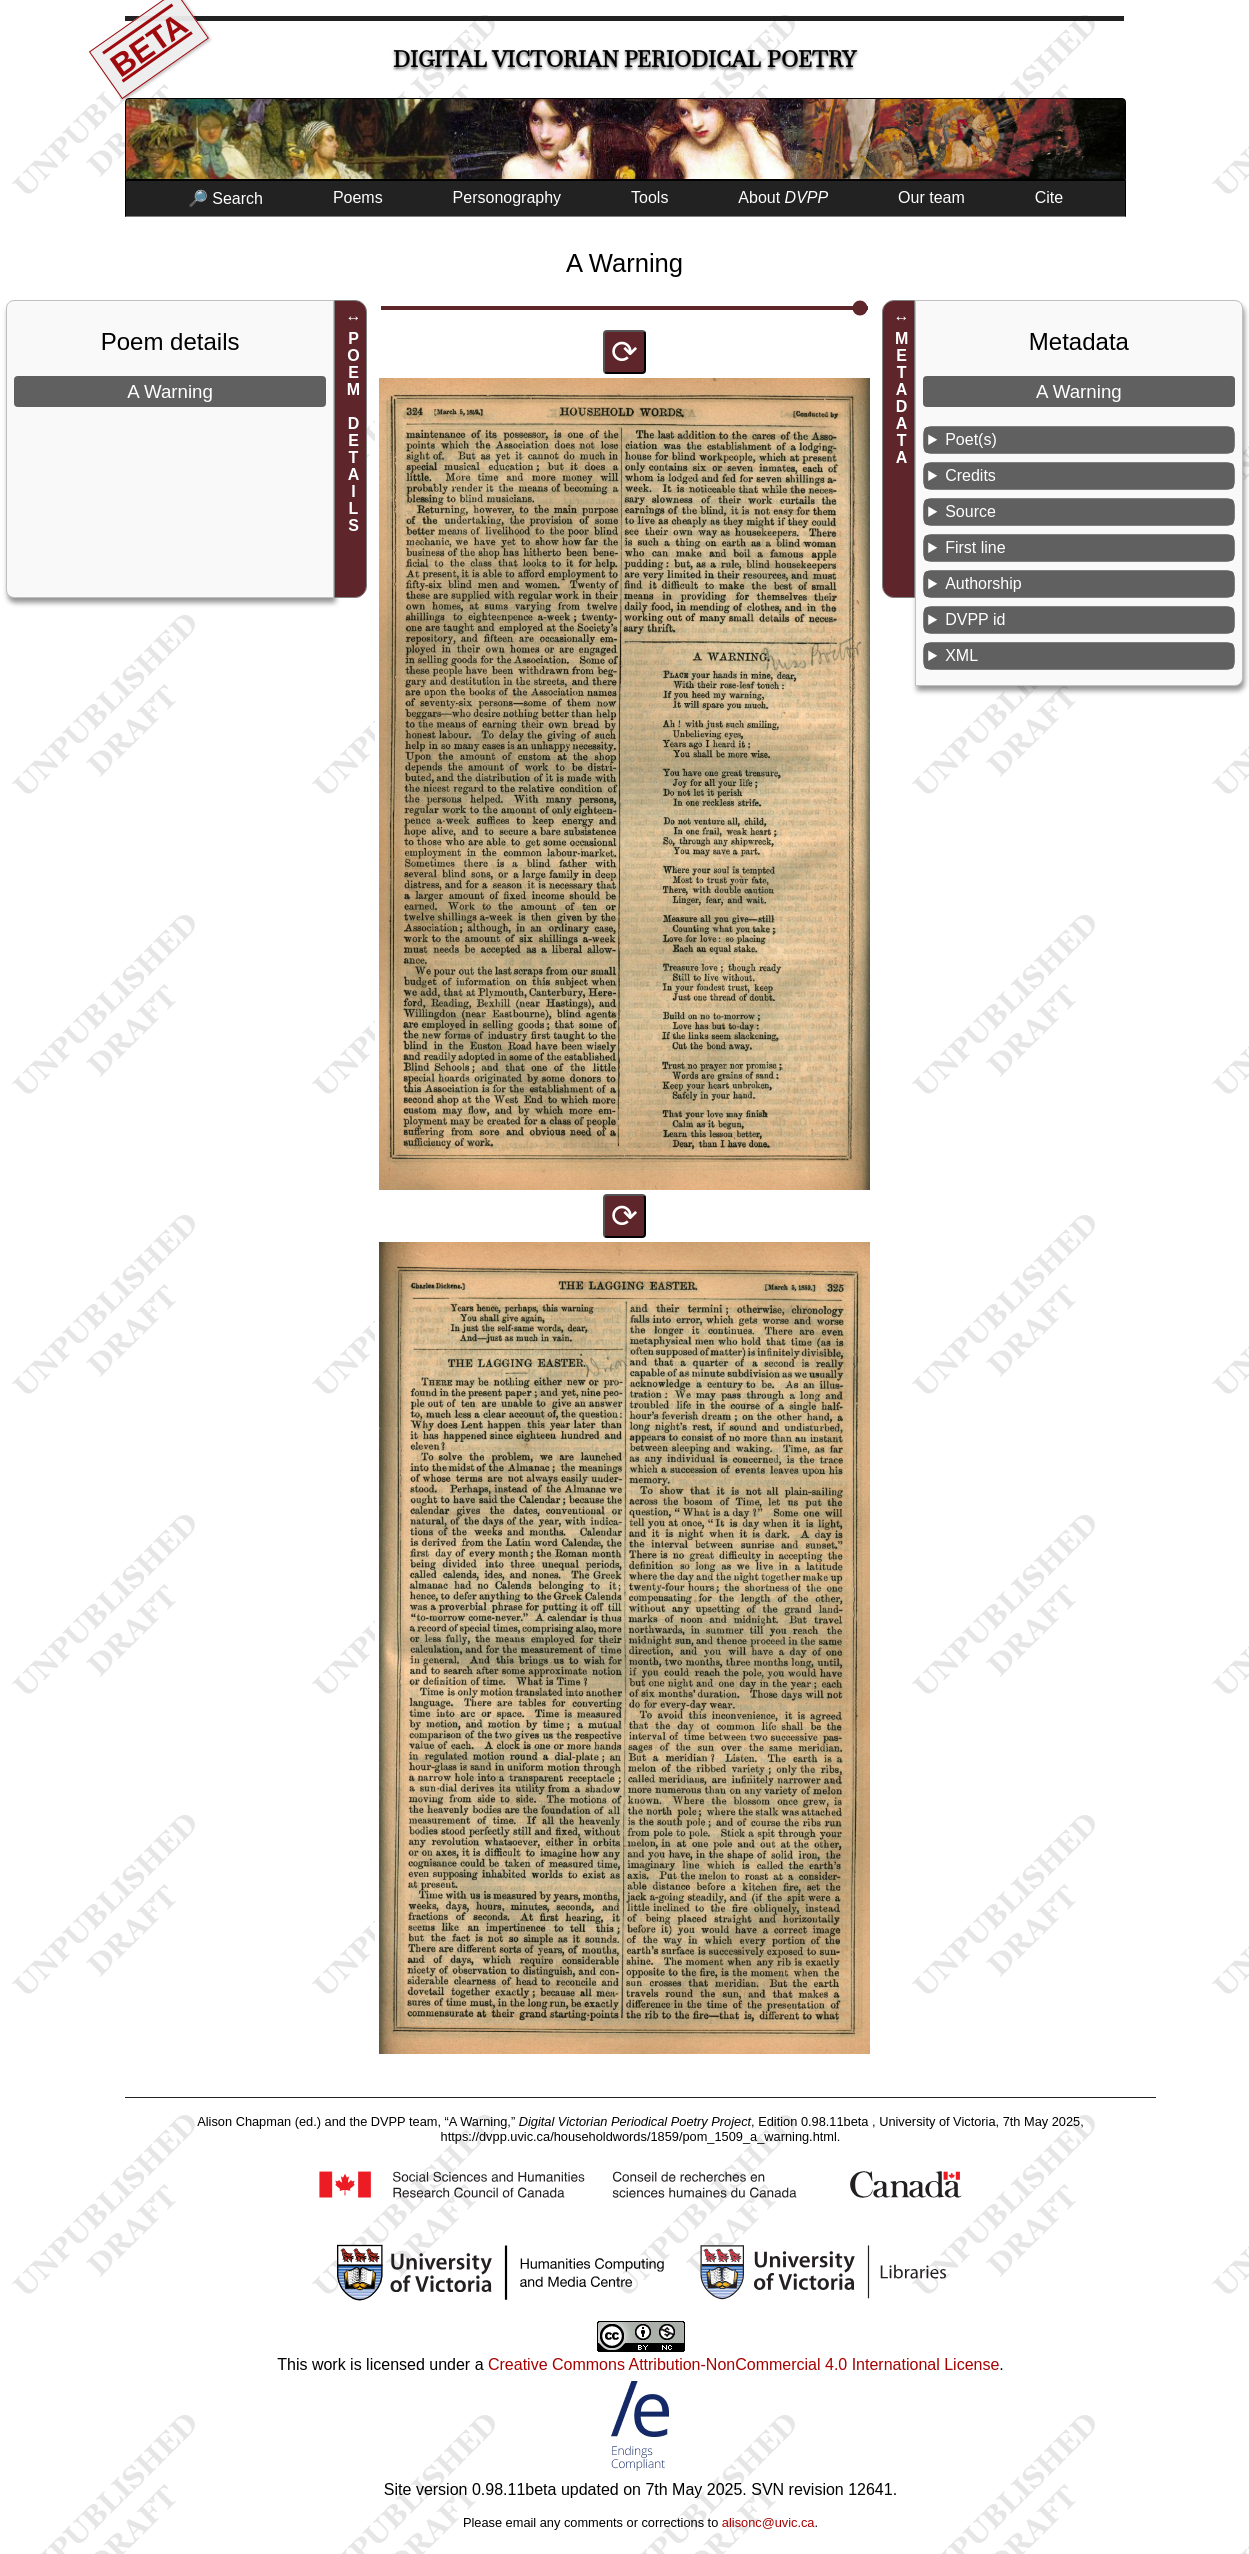 Image resolution: width=1249 pixels, height=2554 pixels. I want to click on Authorship, so click(983, 583).